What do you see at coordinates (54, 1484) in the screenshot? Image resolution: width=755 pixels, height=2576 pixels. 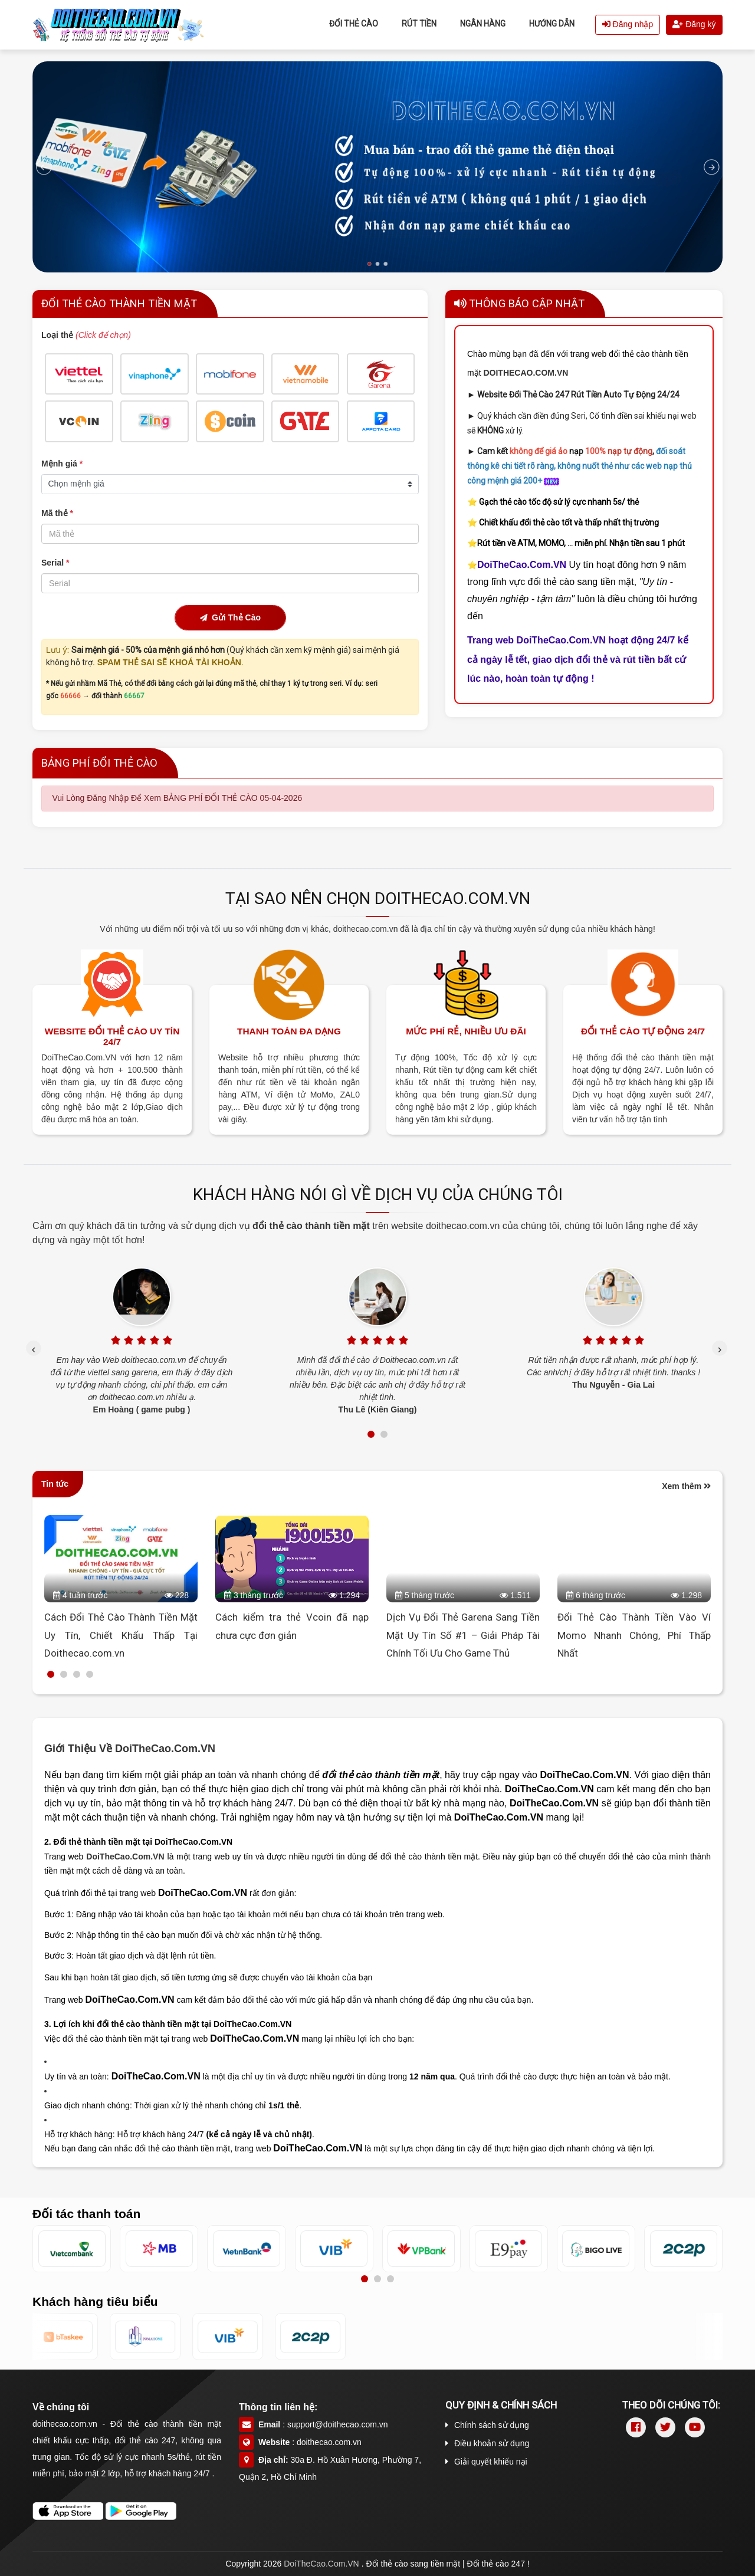 I see `Tin tức` at bounding box center [54, 1484].